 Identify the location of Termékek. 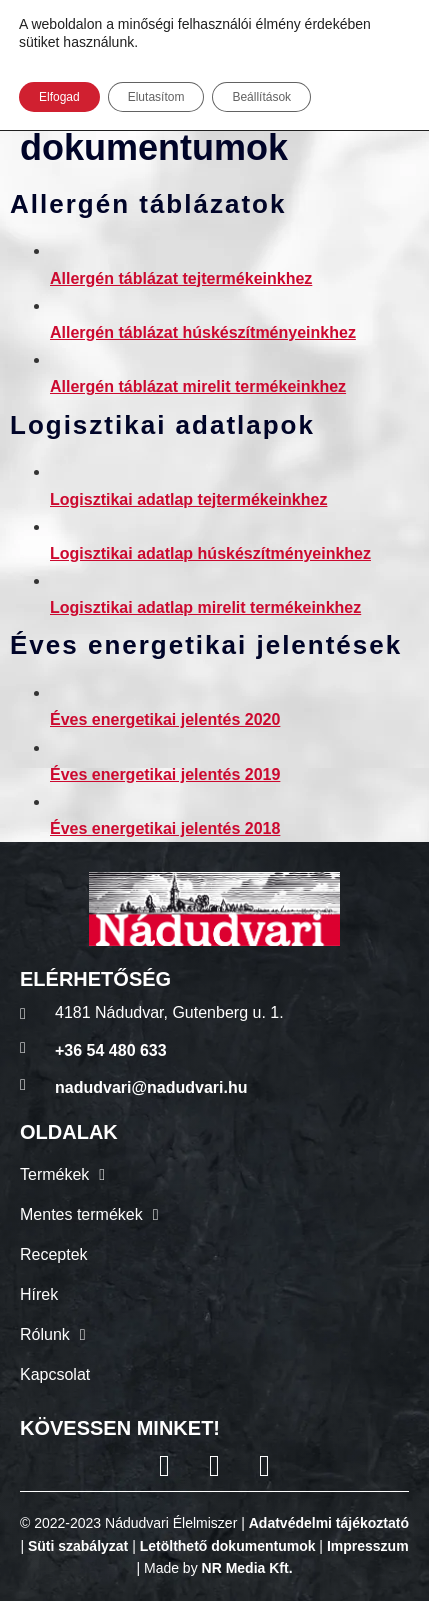
(62, 1175).